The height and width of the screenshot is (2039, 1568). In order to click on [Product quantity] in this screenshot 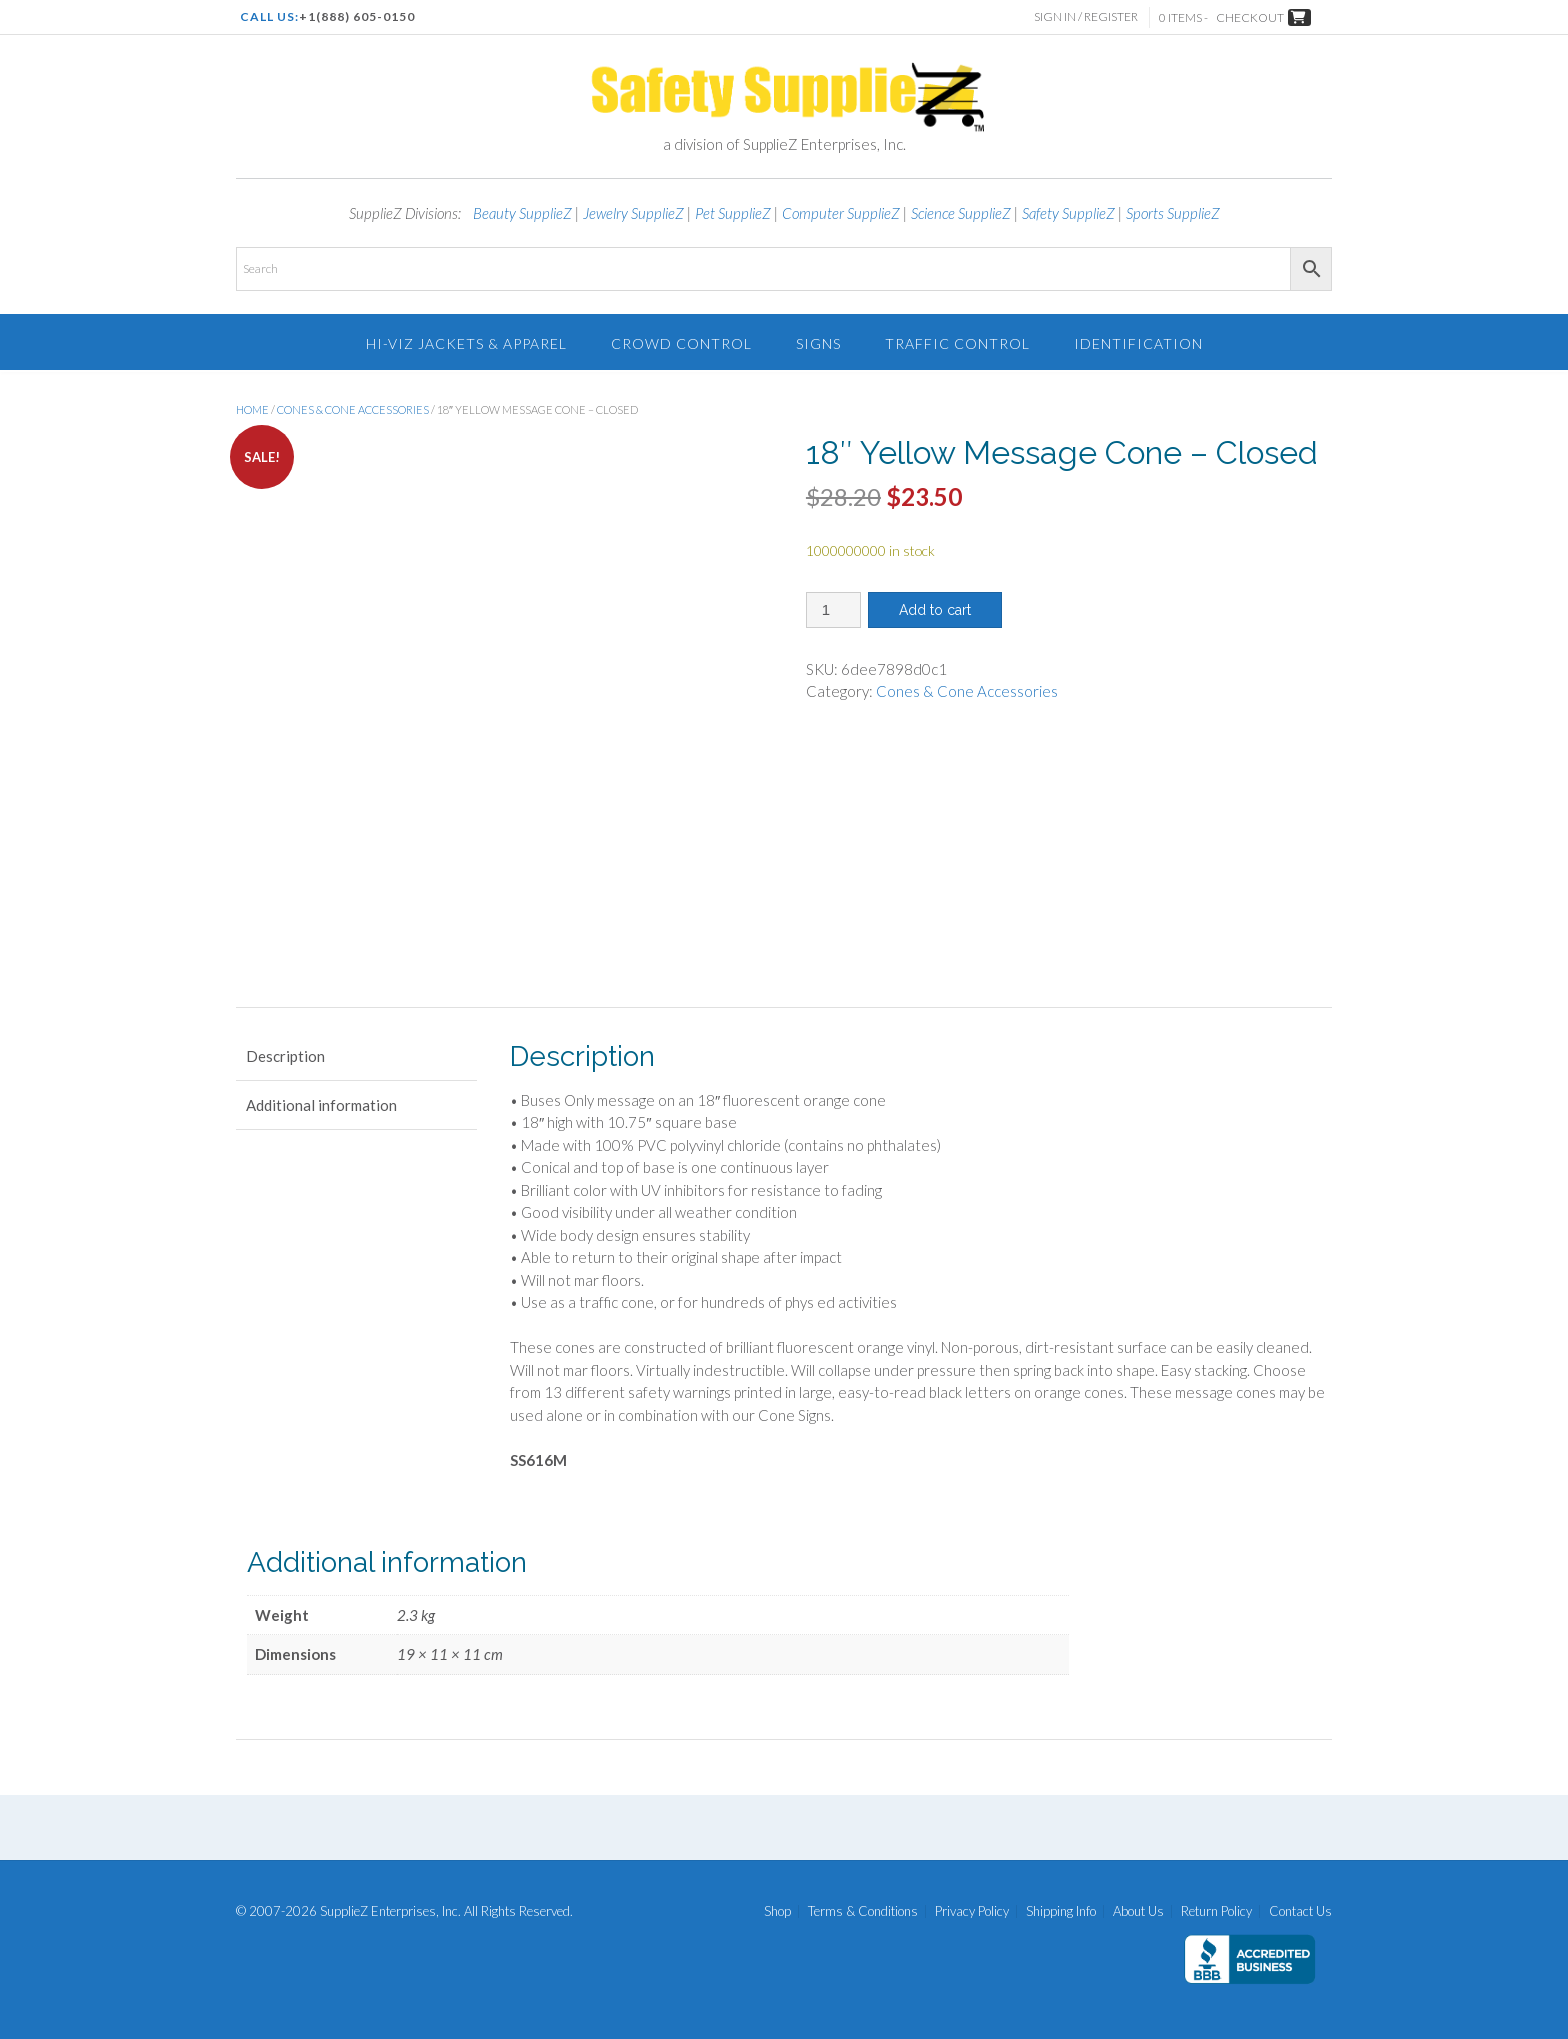, I will do `click(833, 610)`.